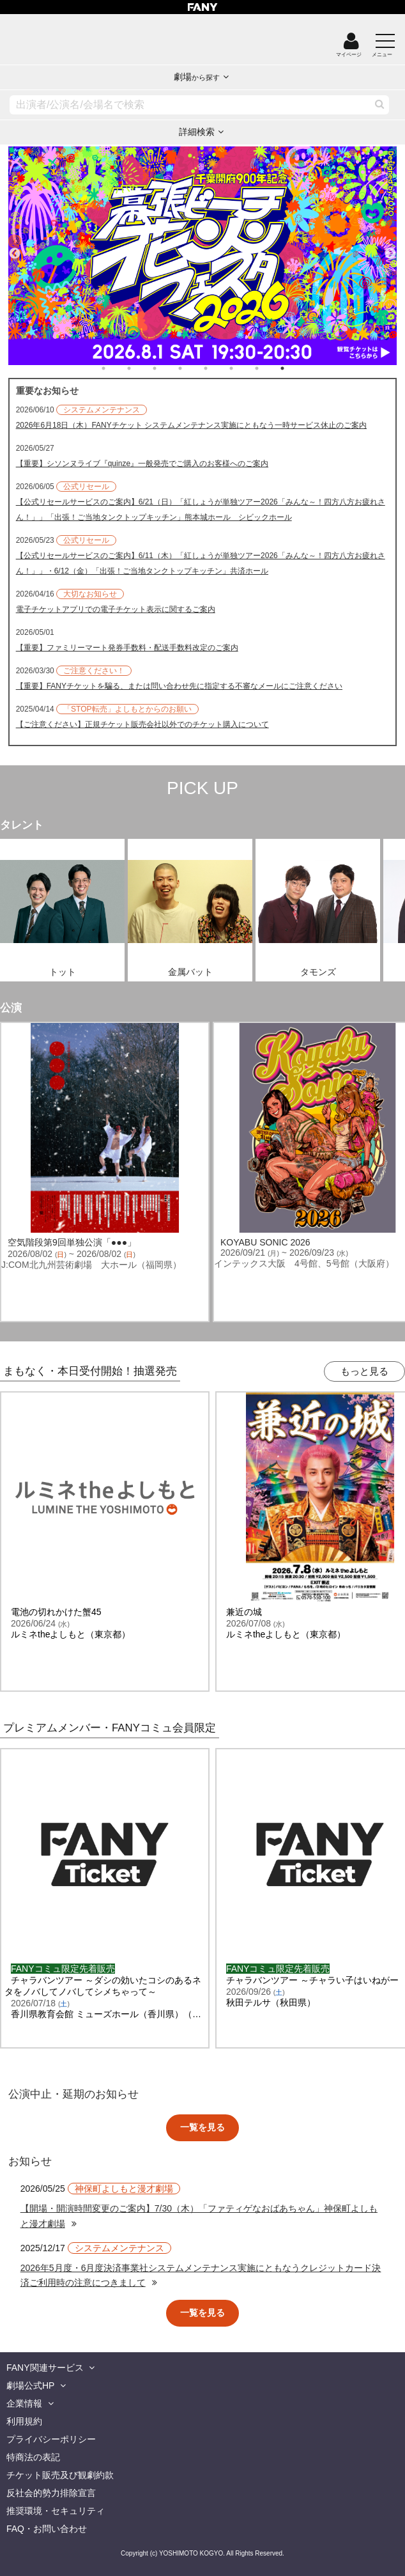 The width and height of the screenshot is (405, 2576). Describe the element at coordinates (191, 425) in the screenshot. I see `2026年6月18日（木）FANYチケット システムメンテナンス実施にともなう一時サービス休止のご案内` at that location.